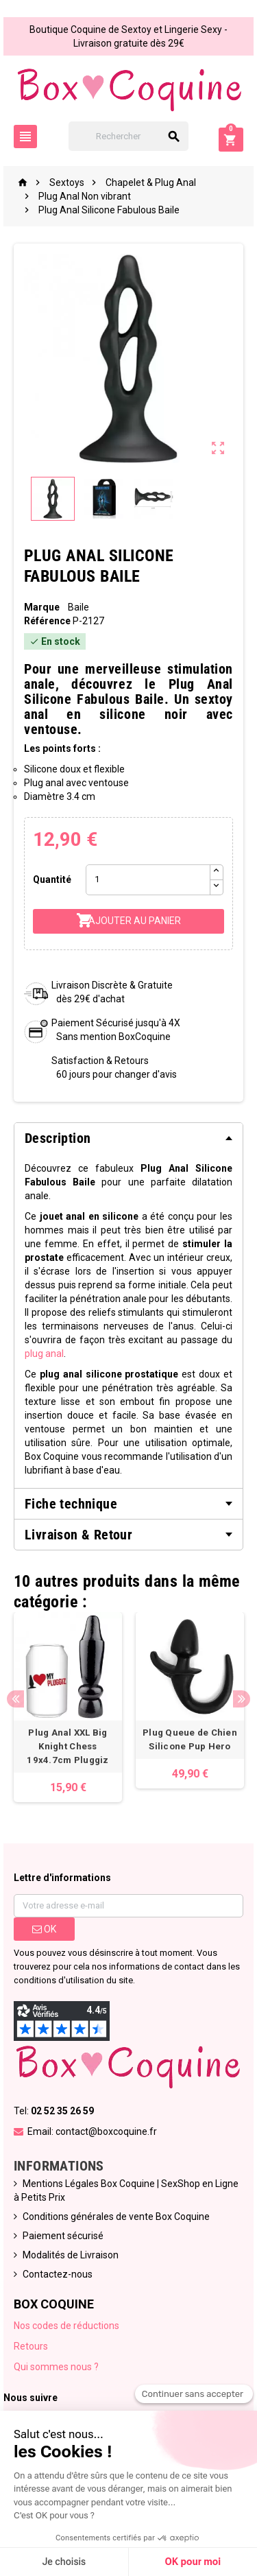 The image size is (257, 2576). I want to click on Baile, so click(78, 607).